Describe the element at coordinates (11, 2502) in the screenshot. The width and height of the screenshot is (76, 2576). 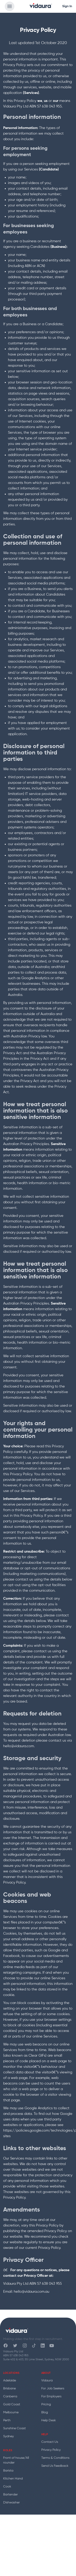
I see `Dishwasher` at that location.